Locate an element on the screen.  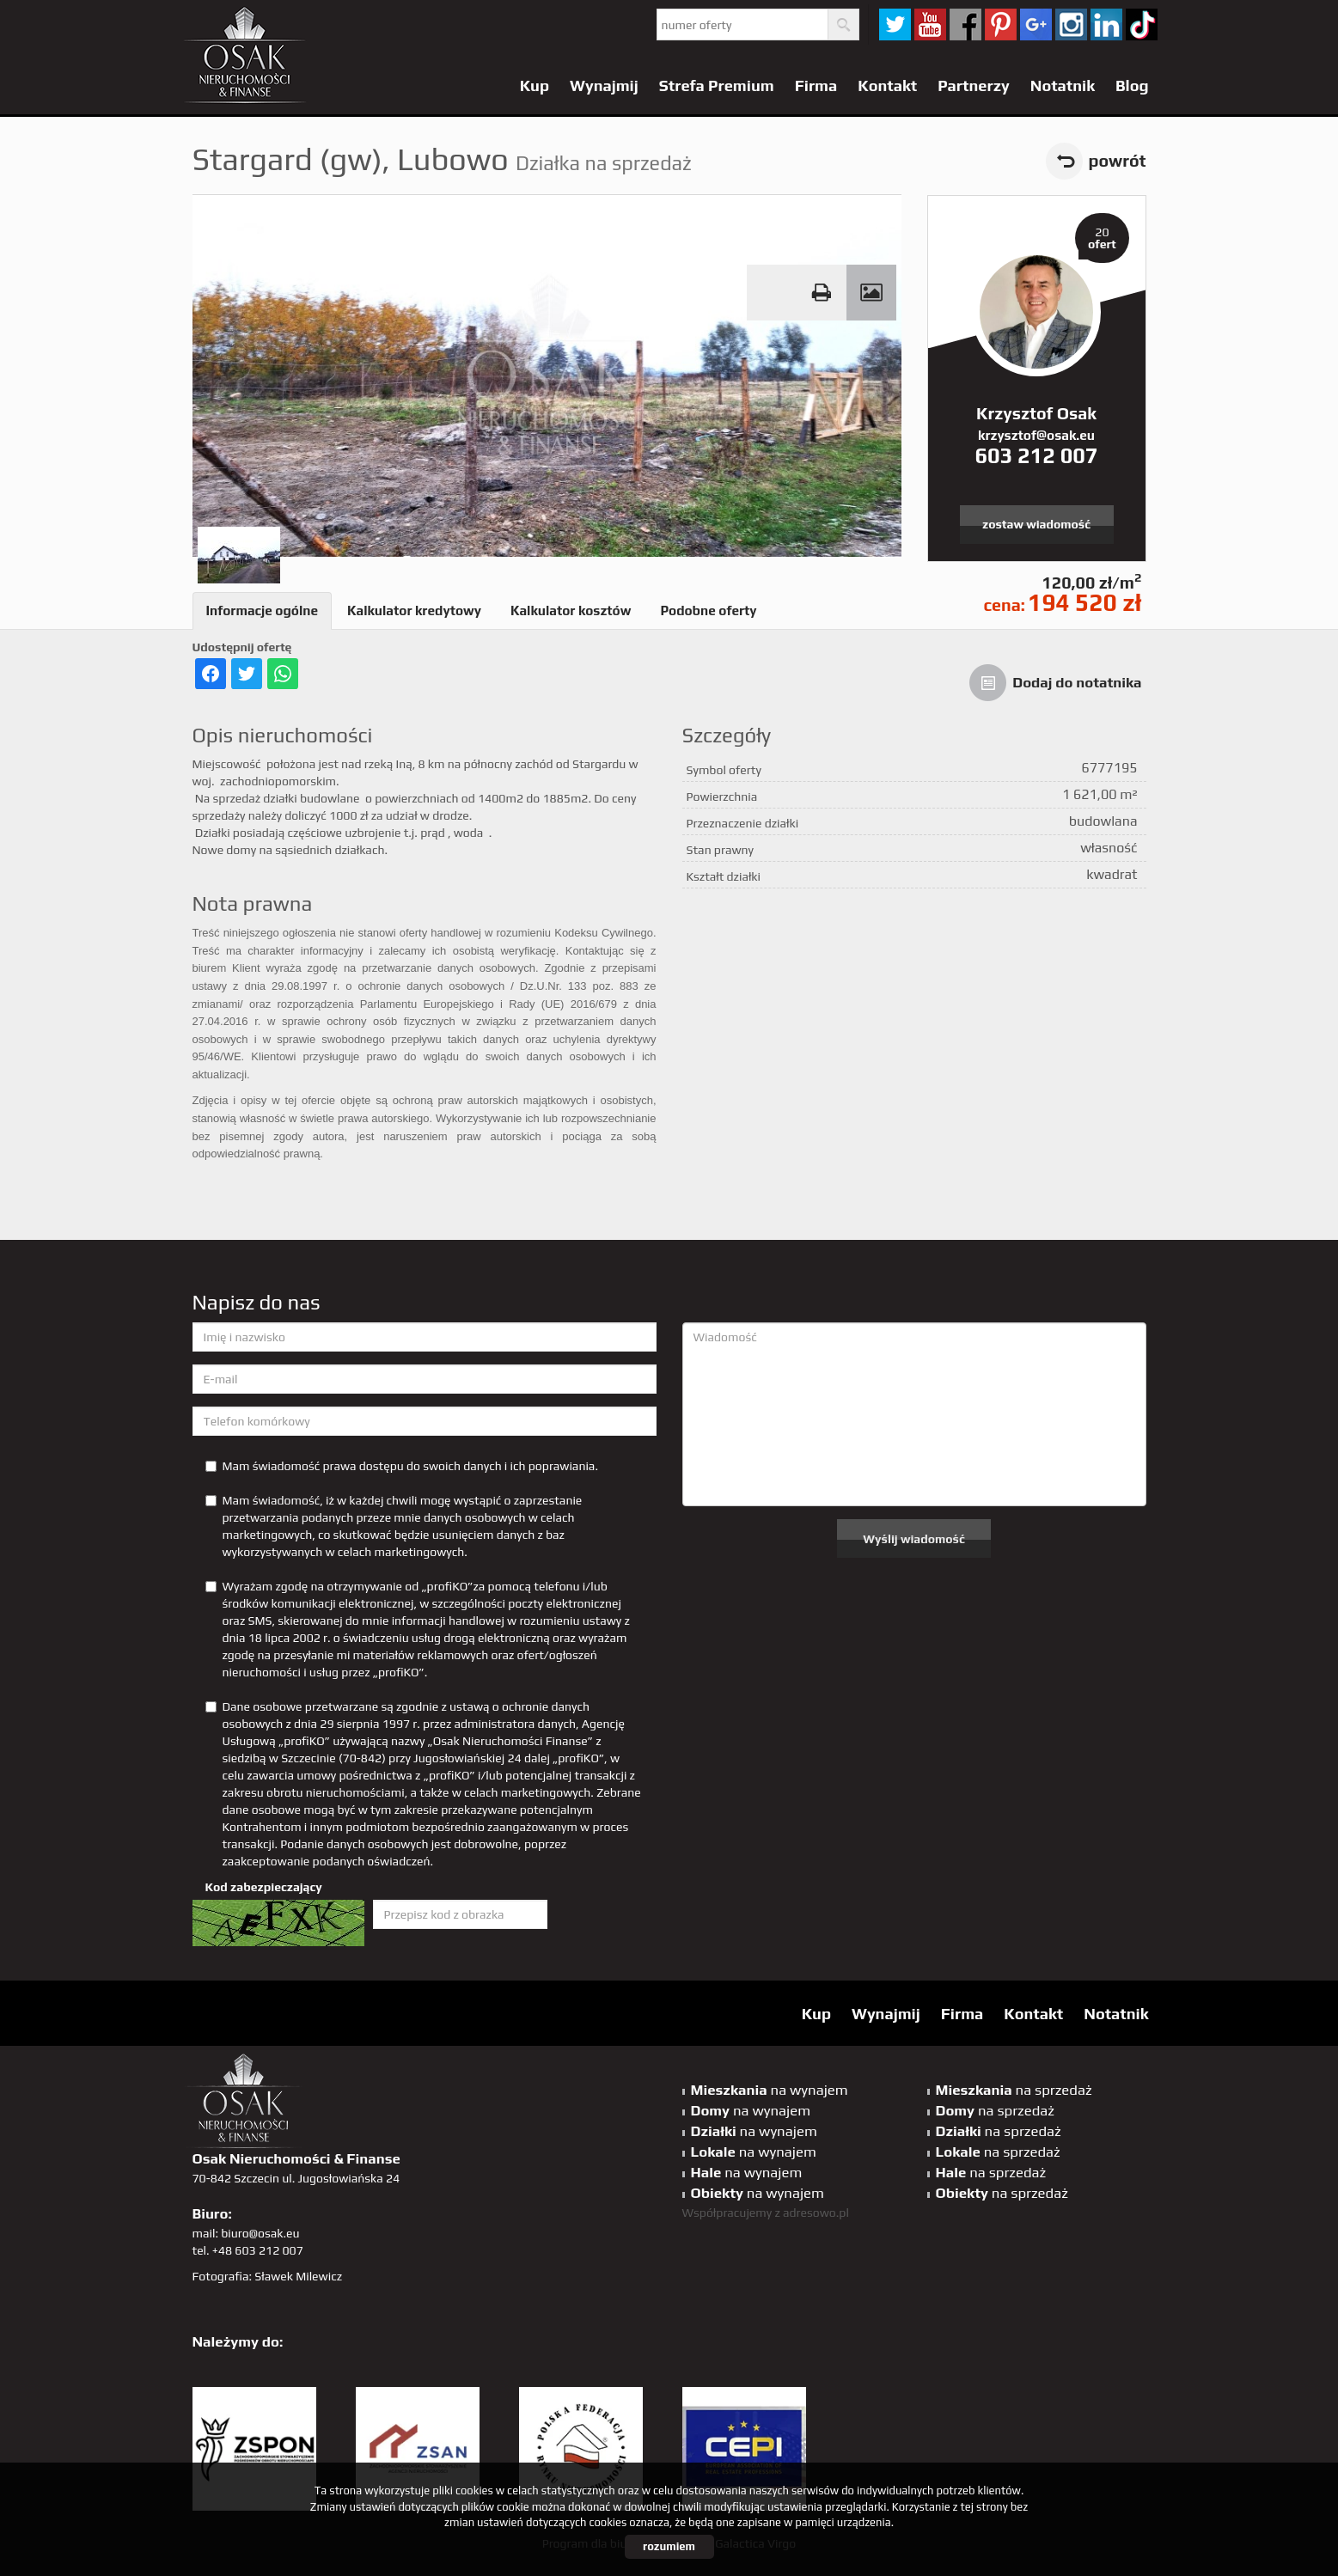
Strefa Premium is located at coordinates (716, 85).